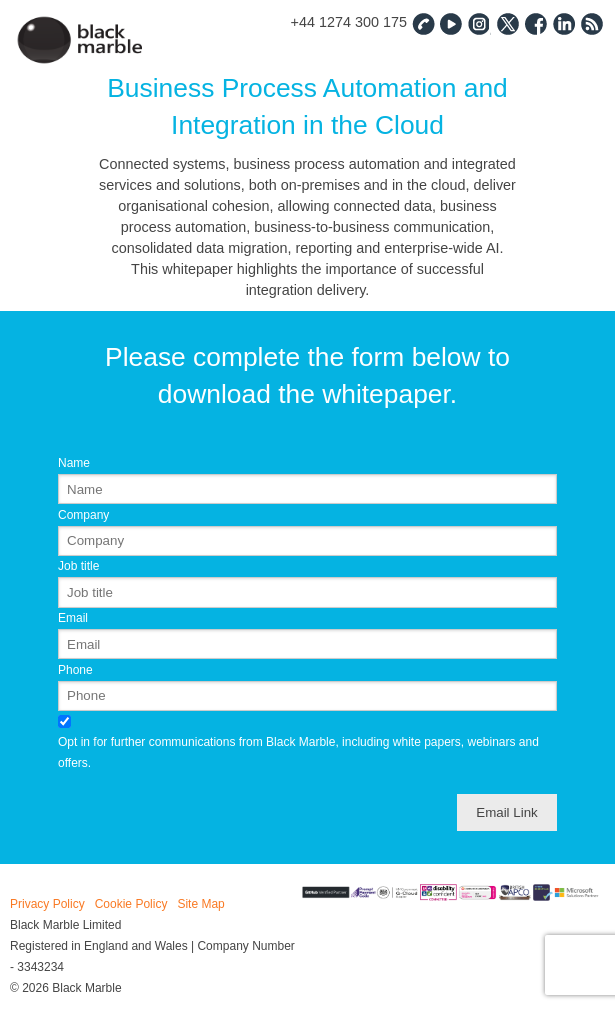 The image size is (615, 1009). I want to click on Site Map, so click(200, 904).